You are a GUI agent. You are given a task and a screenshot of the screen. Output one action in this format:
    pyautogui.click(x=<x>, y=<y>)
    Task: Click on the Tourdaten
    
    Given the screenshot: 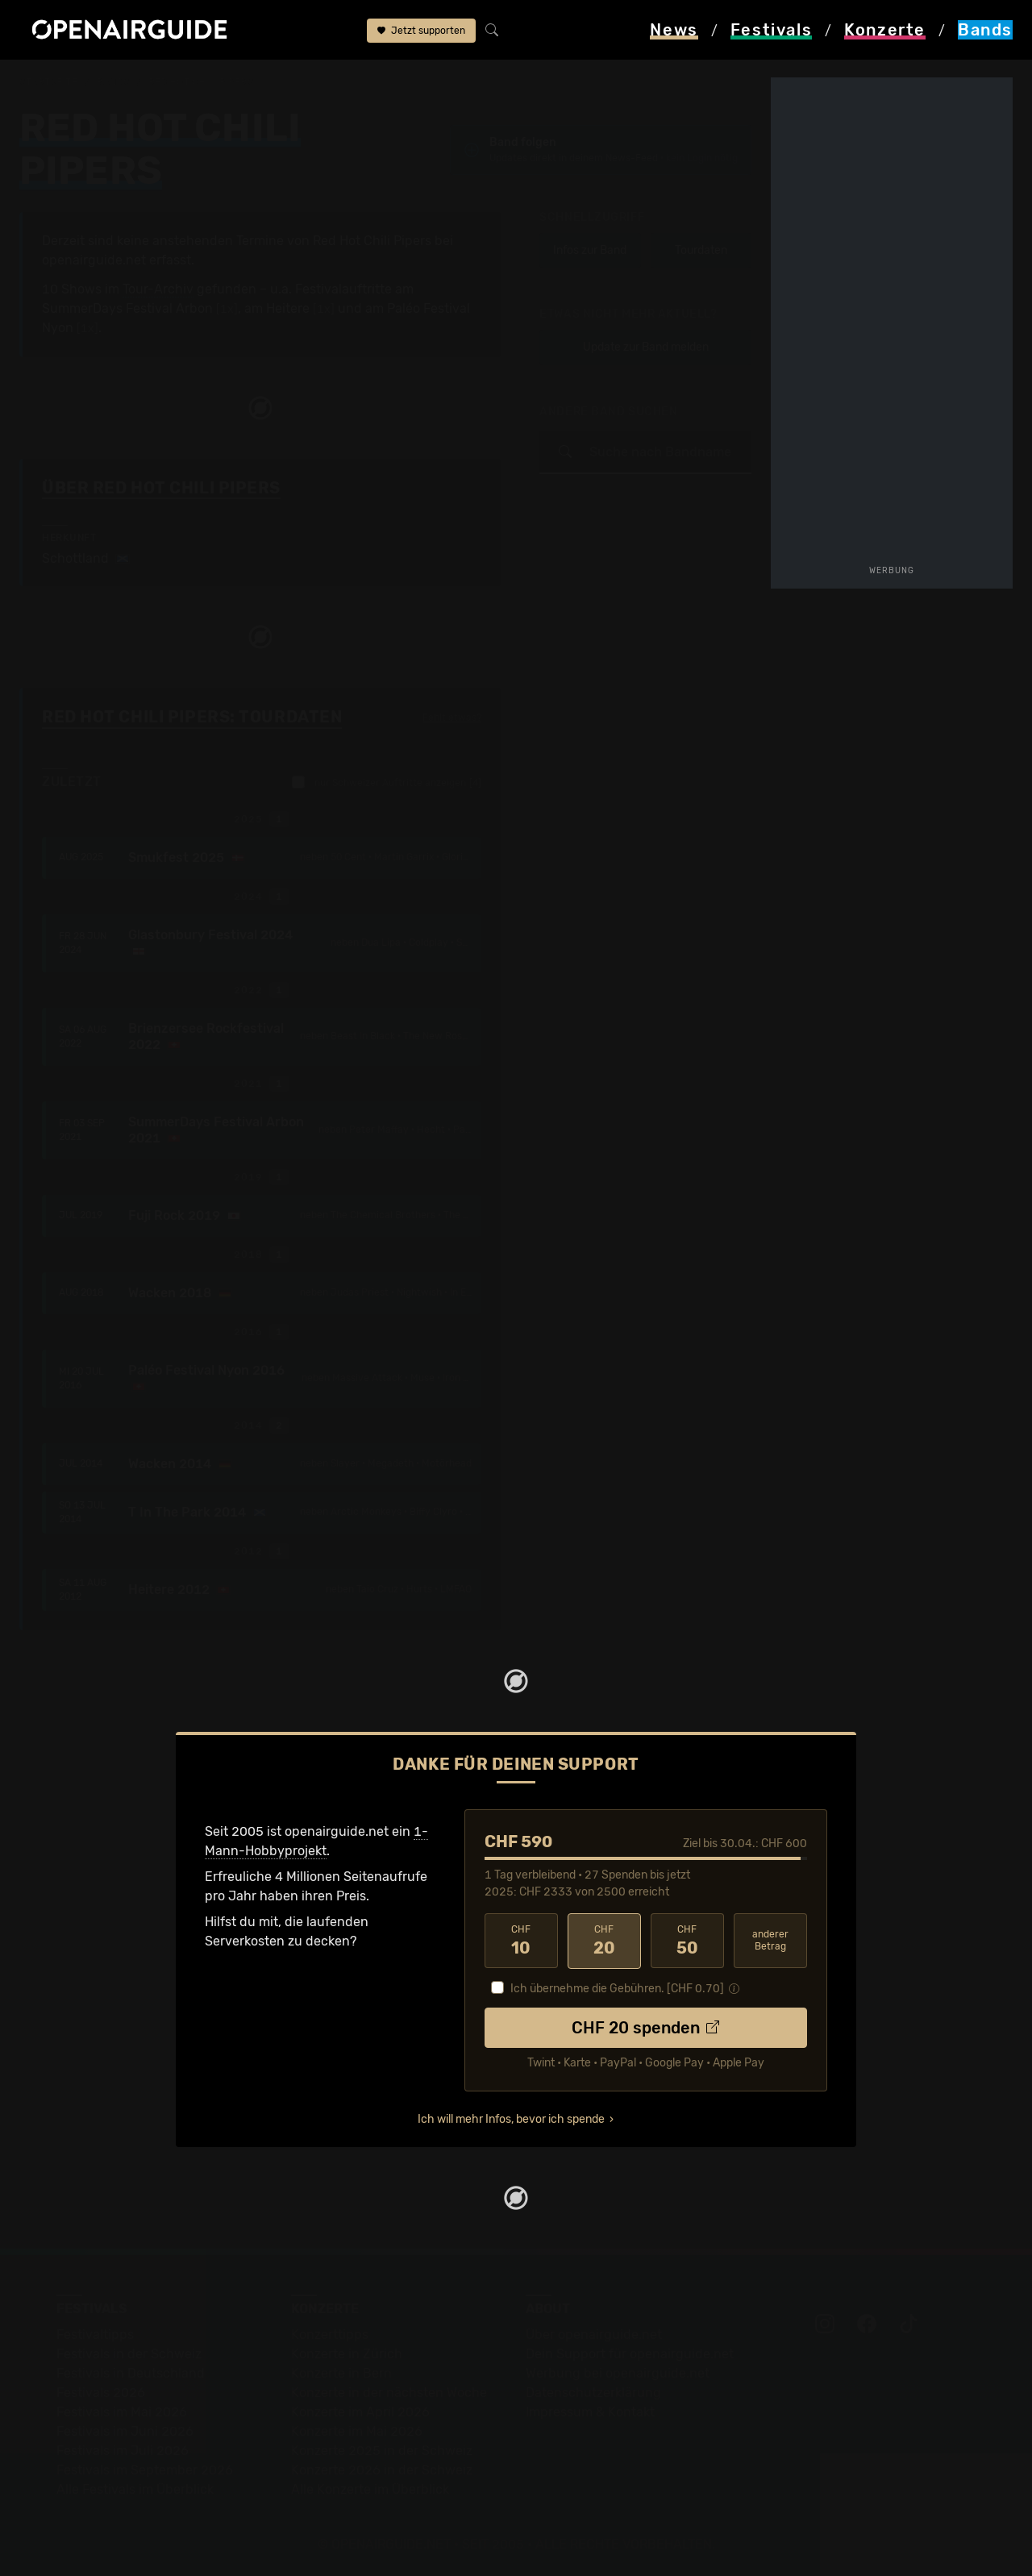 What is the action you would take?
    pyautogui.click(x=701, y=250)
    